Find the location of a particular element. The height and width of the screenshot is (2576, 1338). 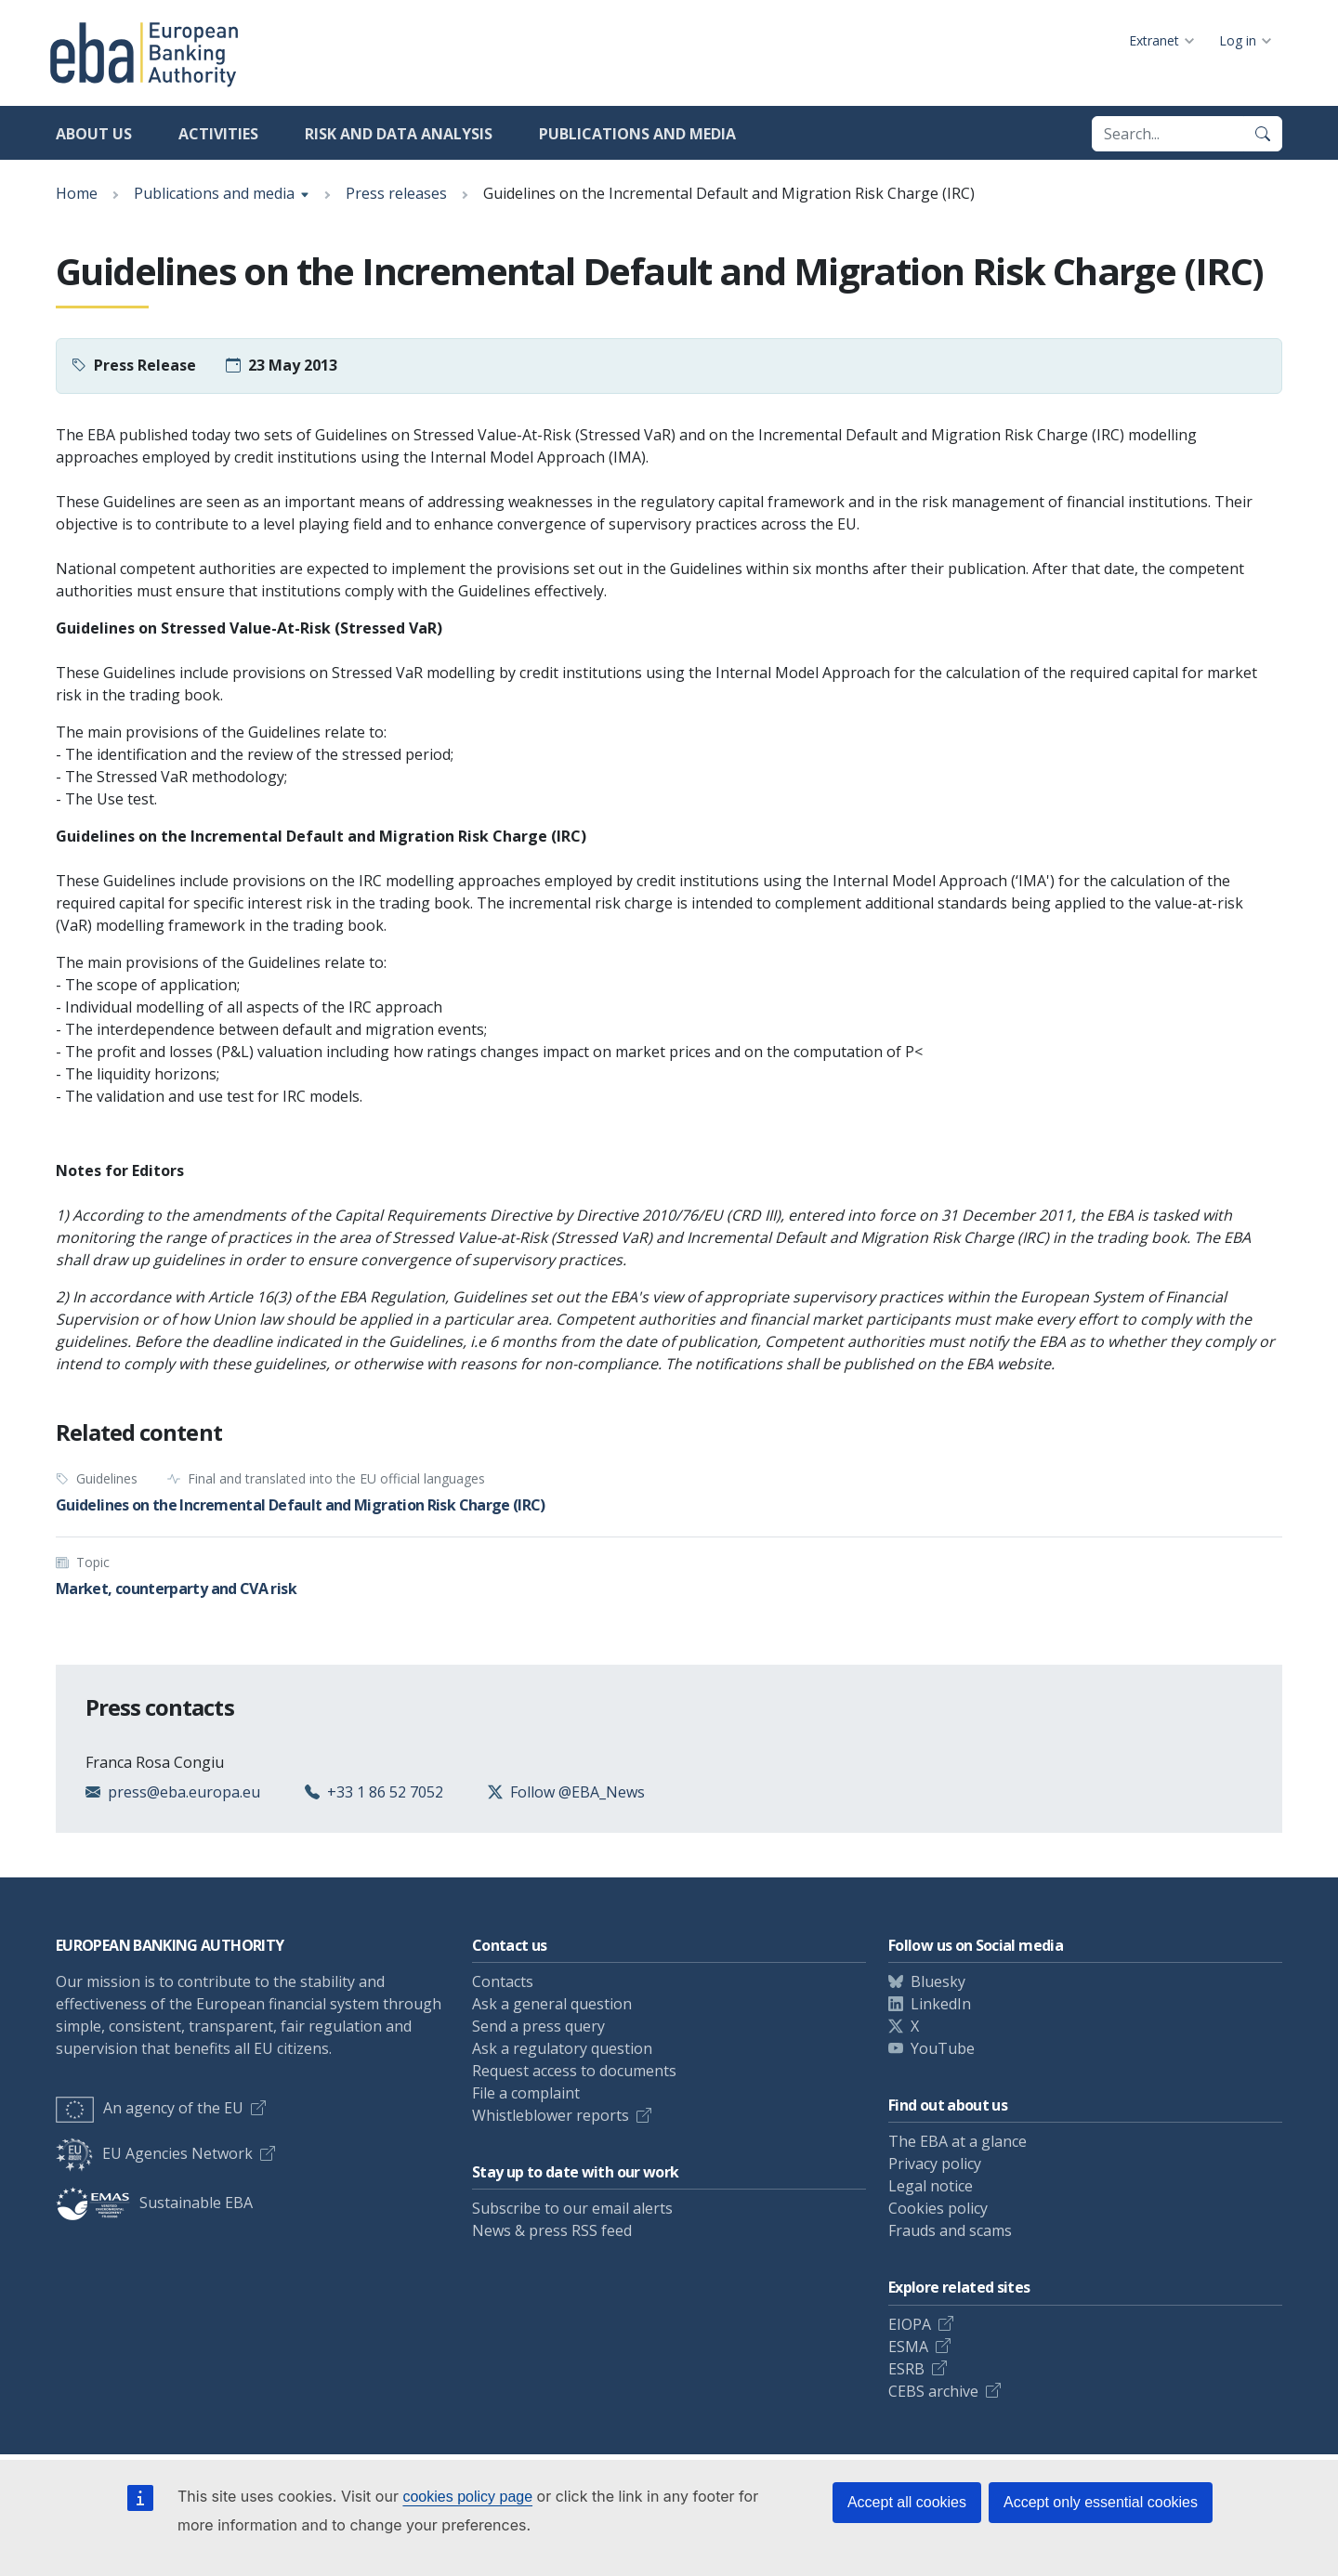

Press releases is located at coordinates (396, 193).